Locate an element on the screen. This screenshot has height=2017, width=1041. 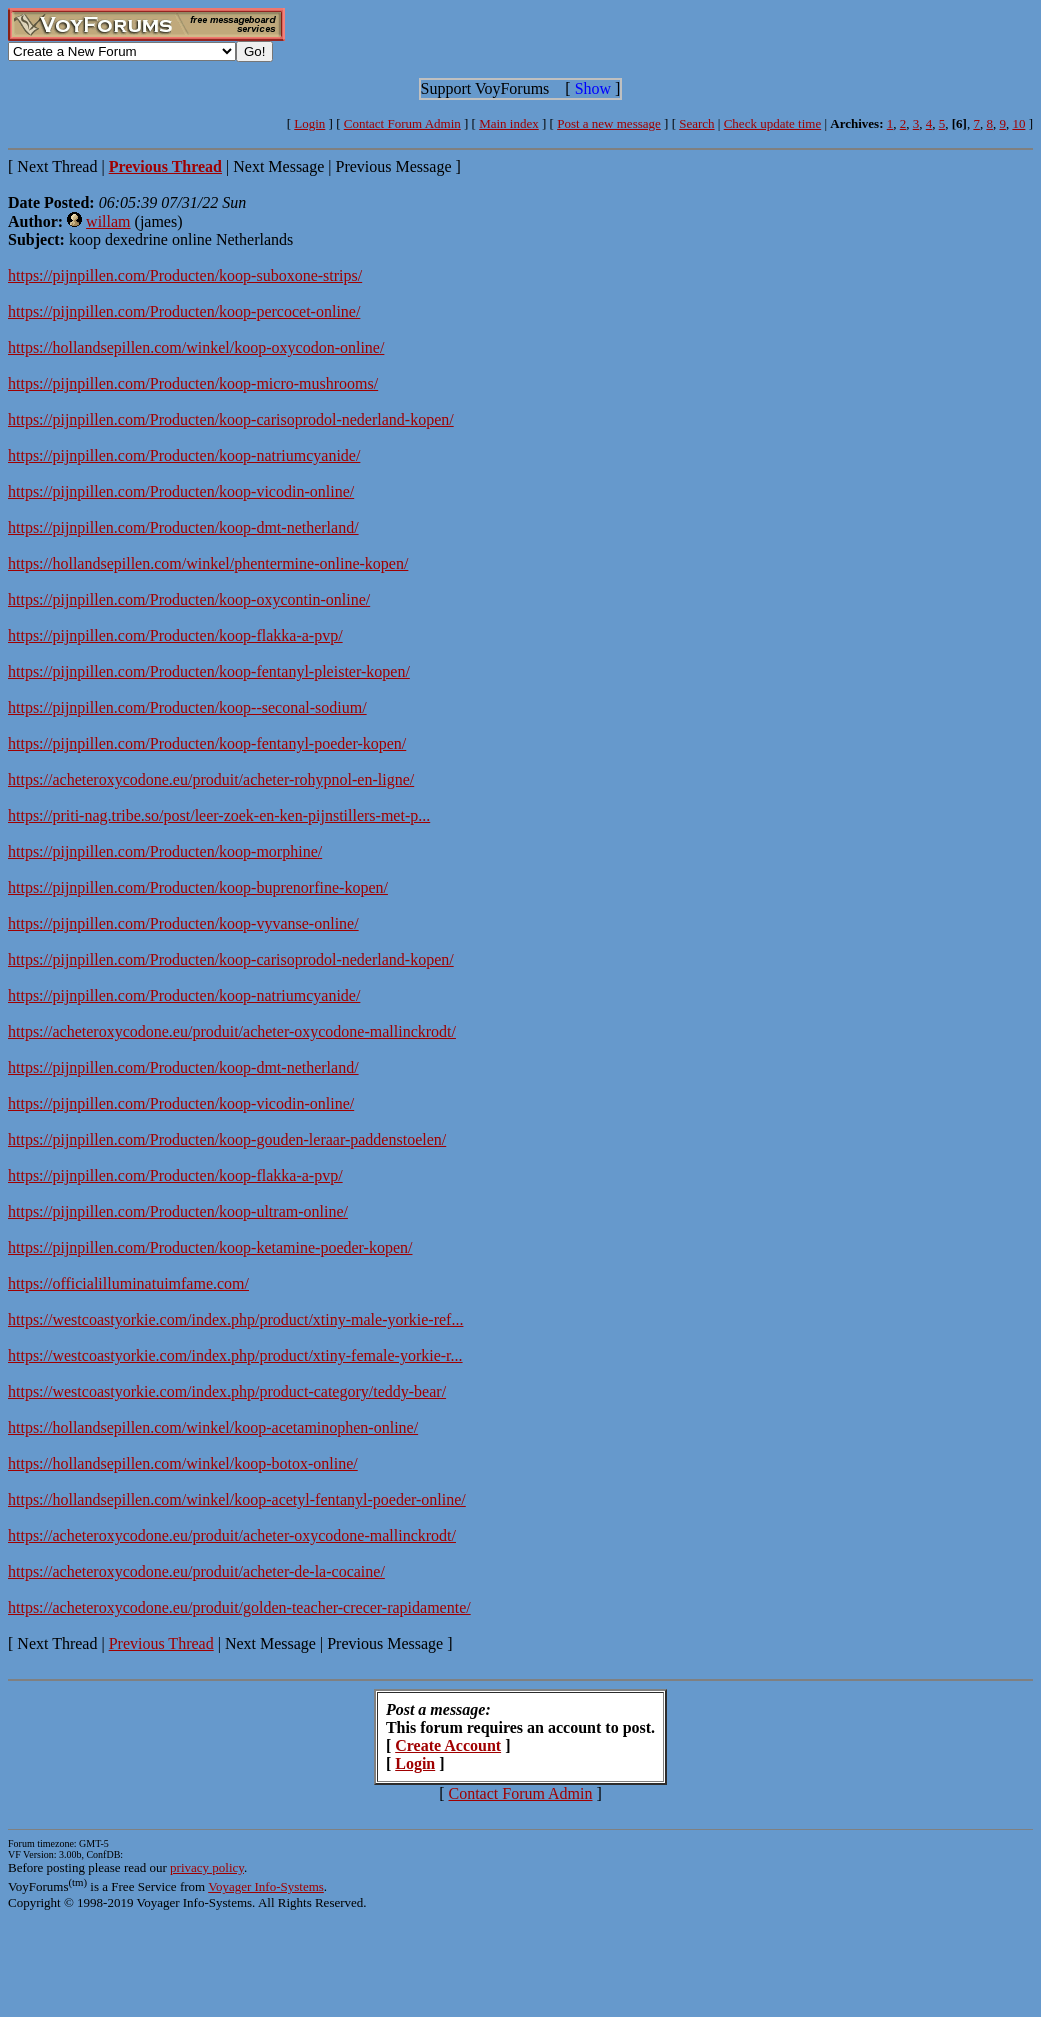
https://pijnpillen.com/Producten/koop-vicodin-online/ is located at coordinates (181, 491).